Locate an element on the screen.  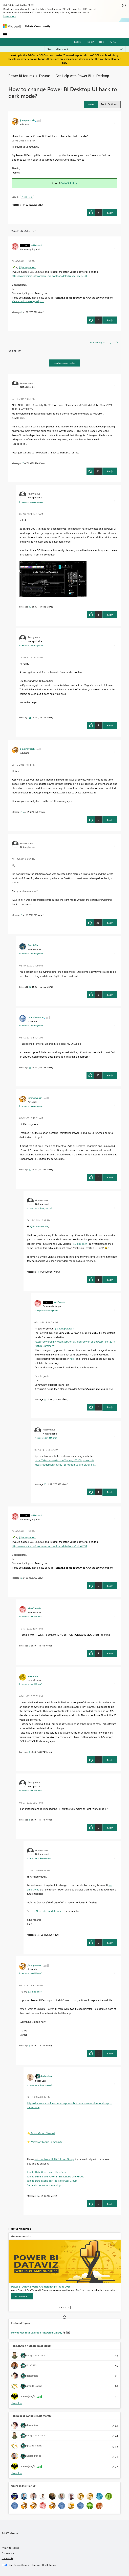
Trademarks is located at coordinates (7, 2558).